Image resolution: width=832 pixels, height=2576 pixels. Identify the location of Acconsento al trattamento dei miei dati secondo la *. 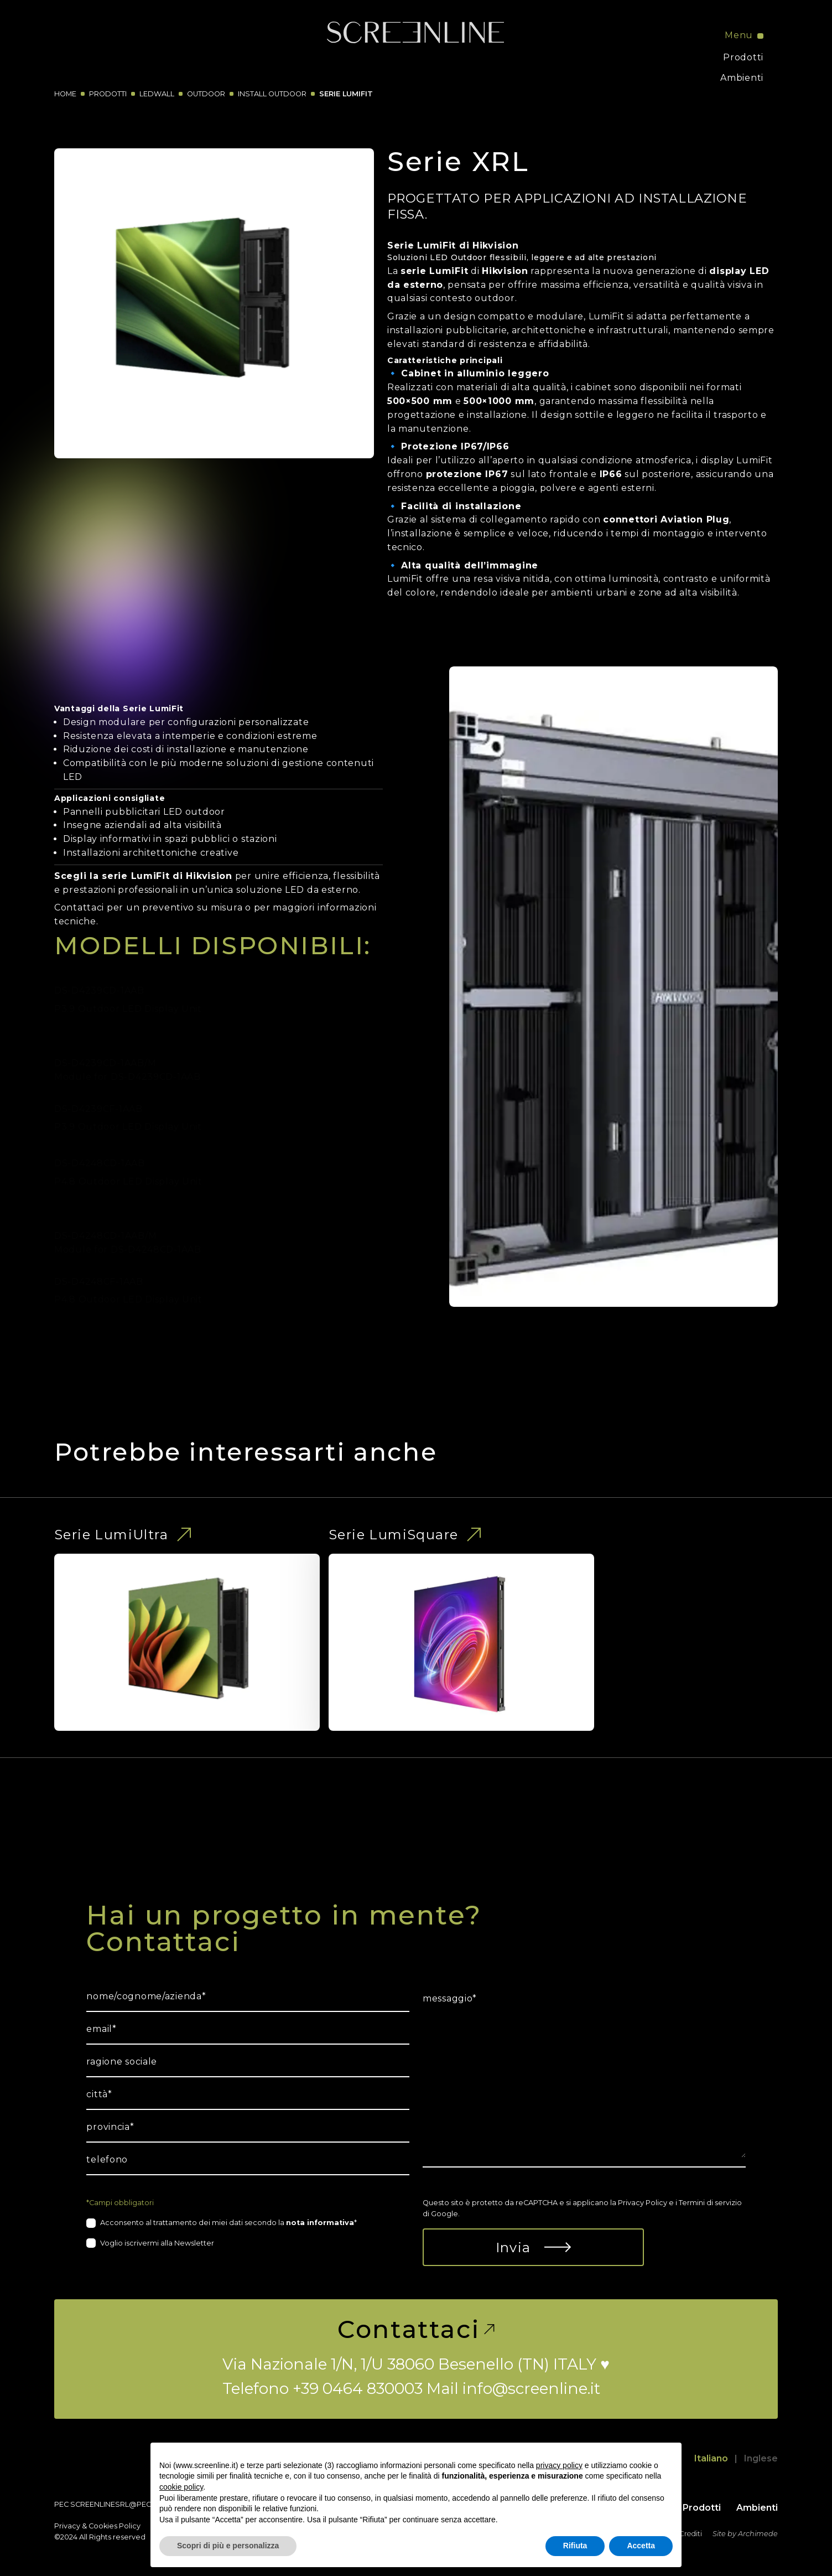
(228, 2222).